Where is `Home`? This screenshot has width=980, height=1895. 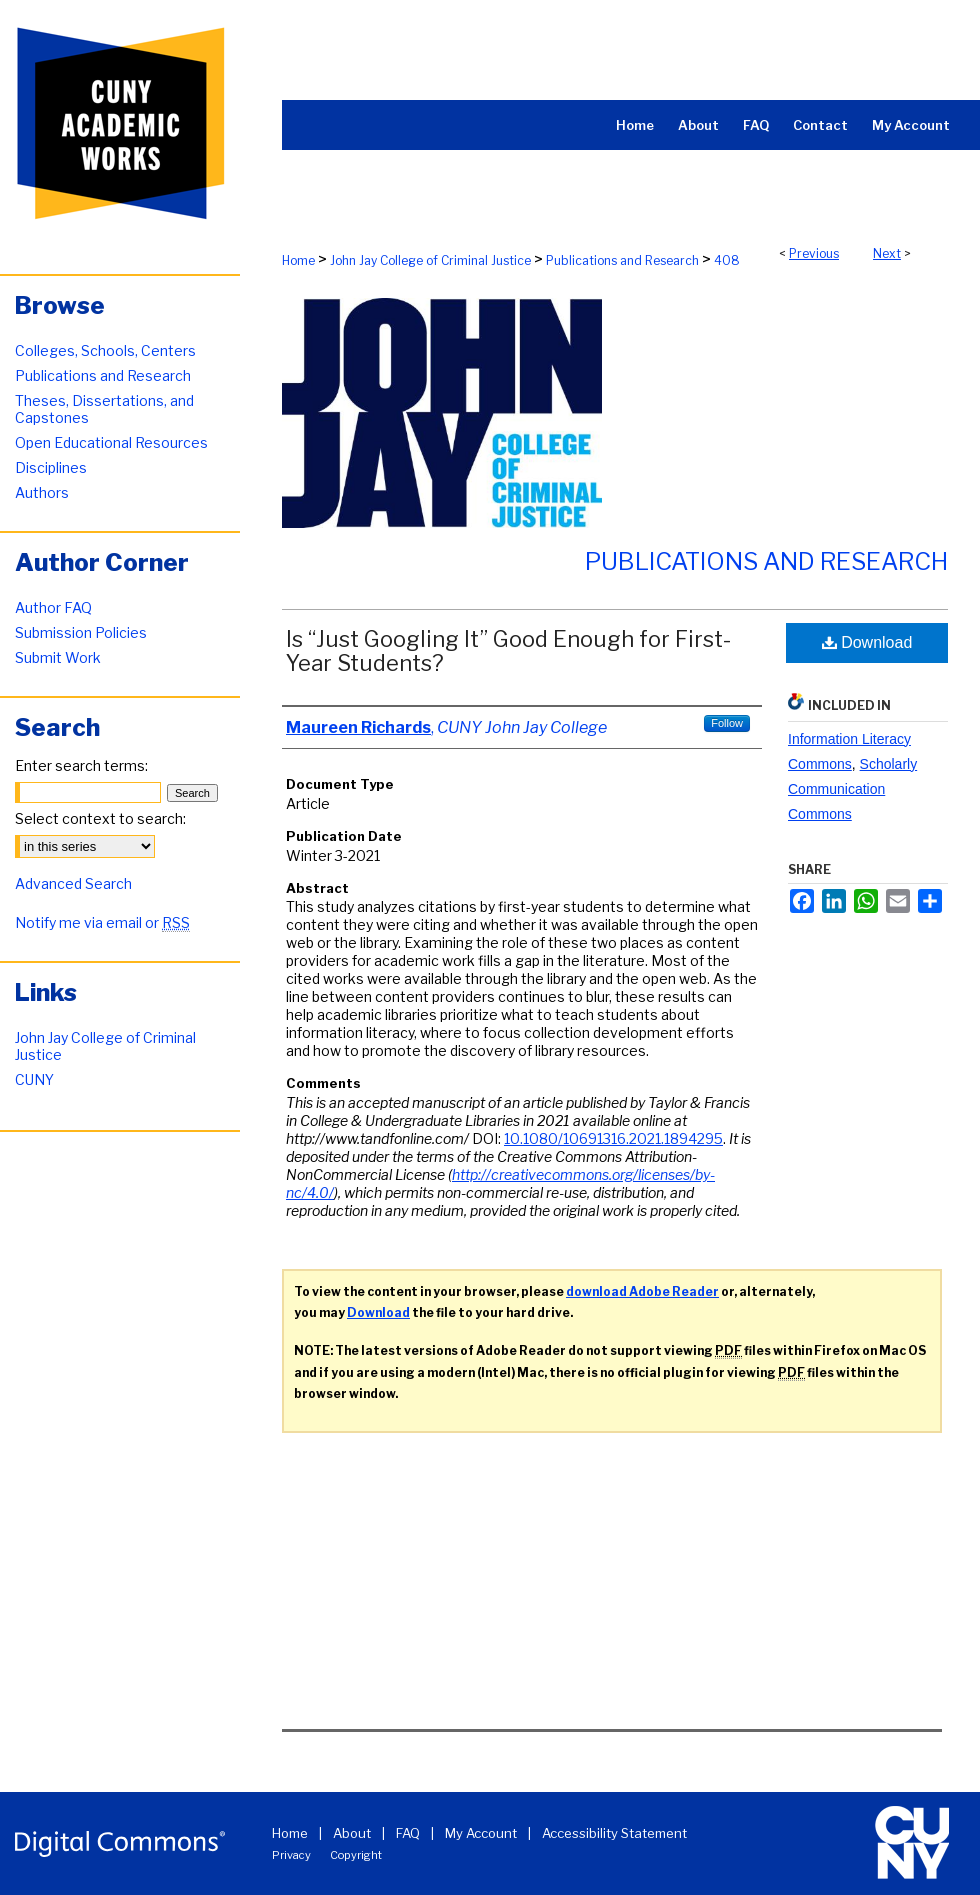 Home is located at coordinates (298, 260).